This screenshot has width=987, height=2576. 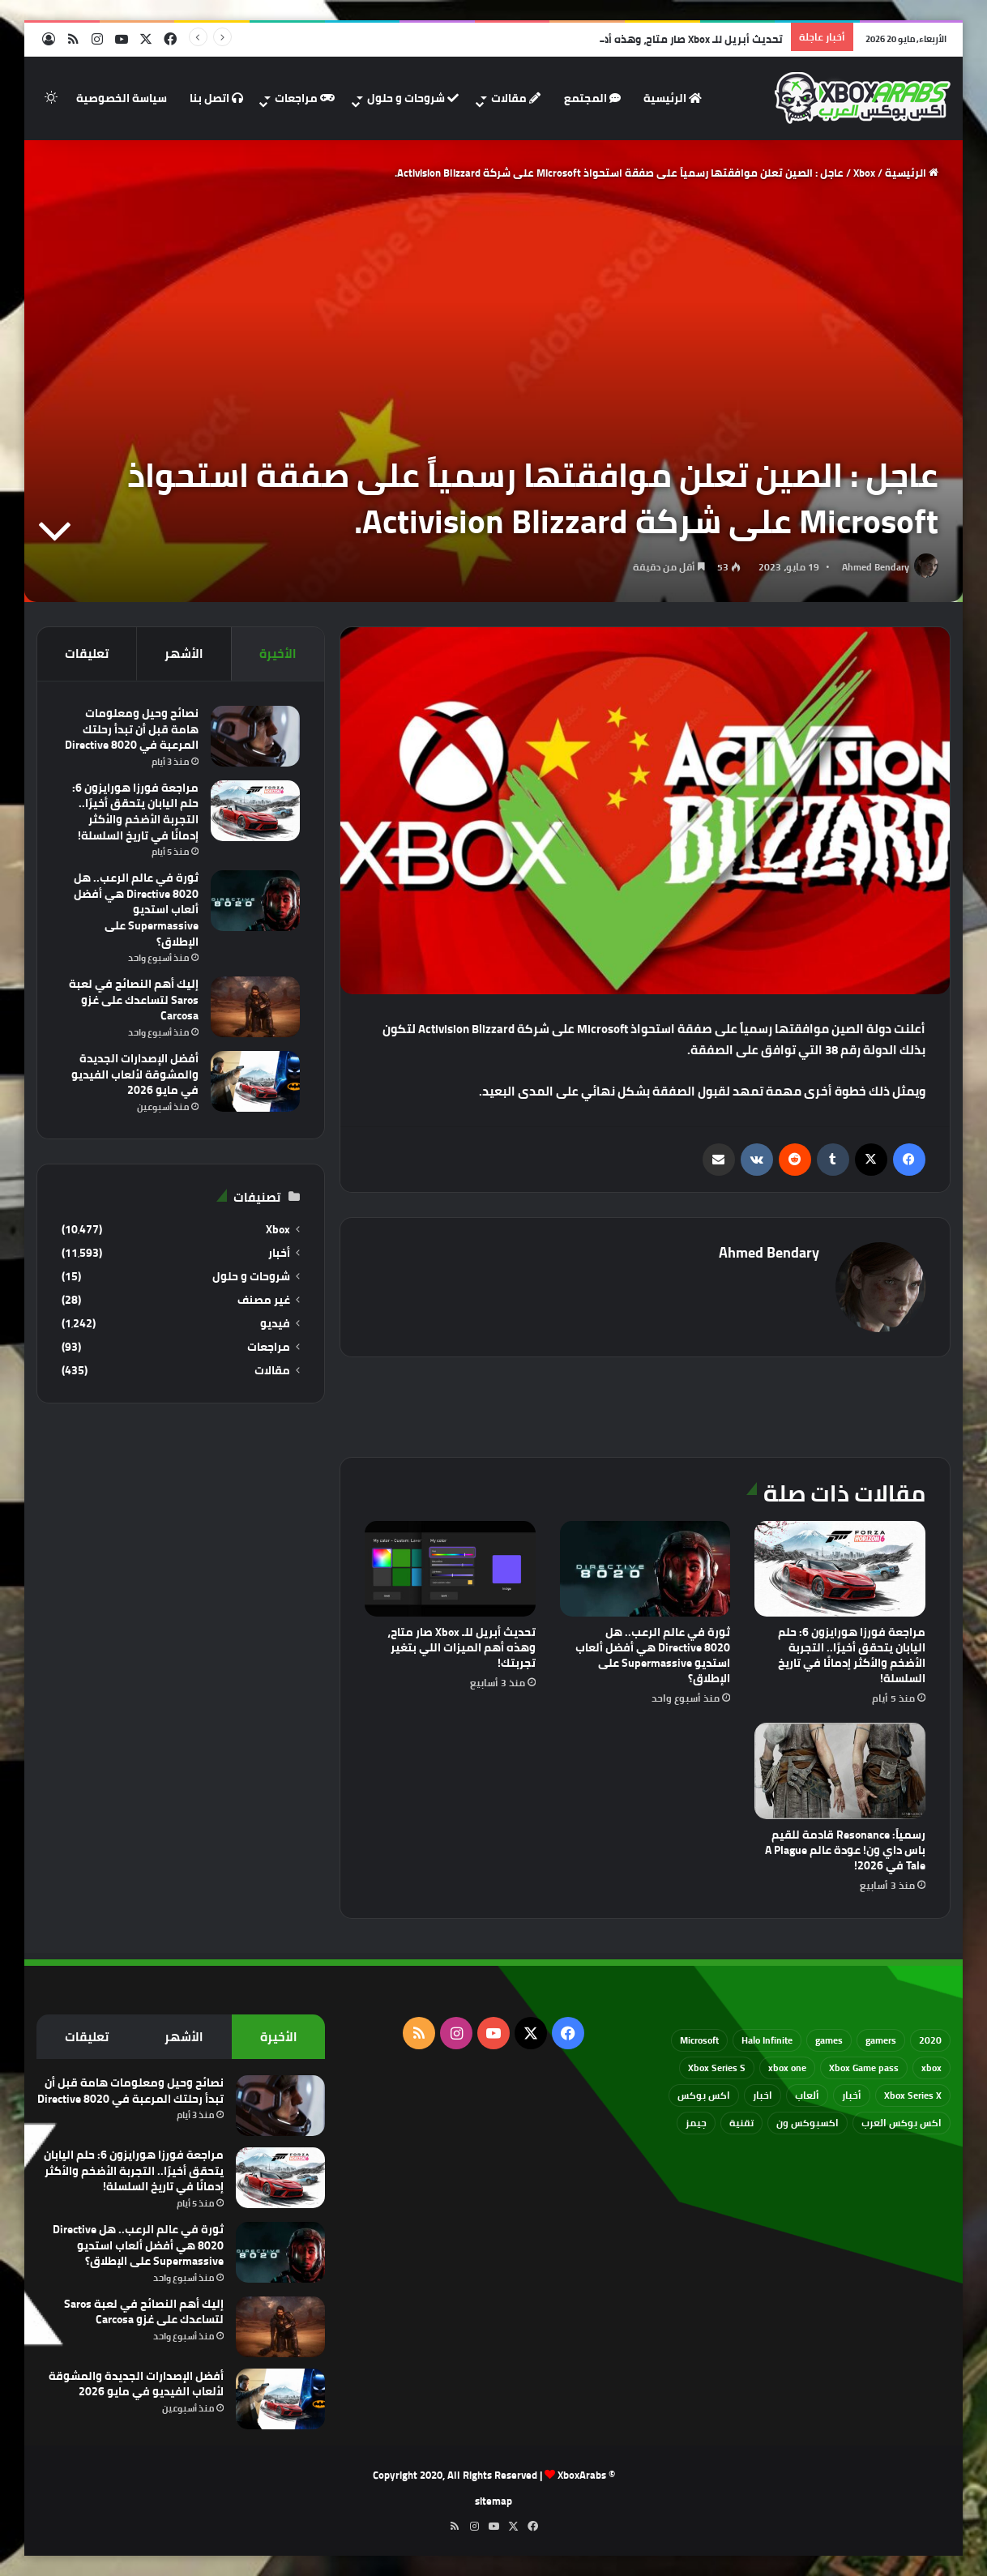 I want to click on أفضل الإصدارات الجديدة والمشوقة لألعاب الفيديو في مايو 2026, so click(x=135, y=1074).